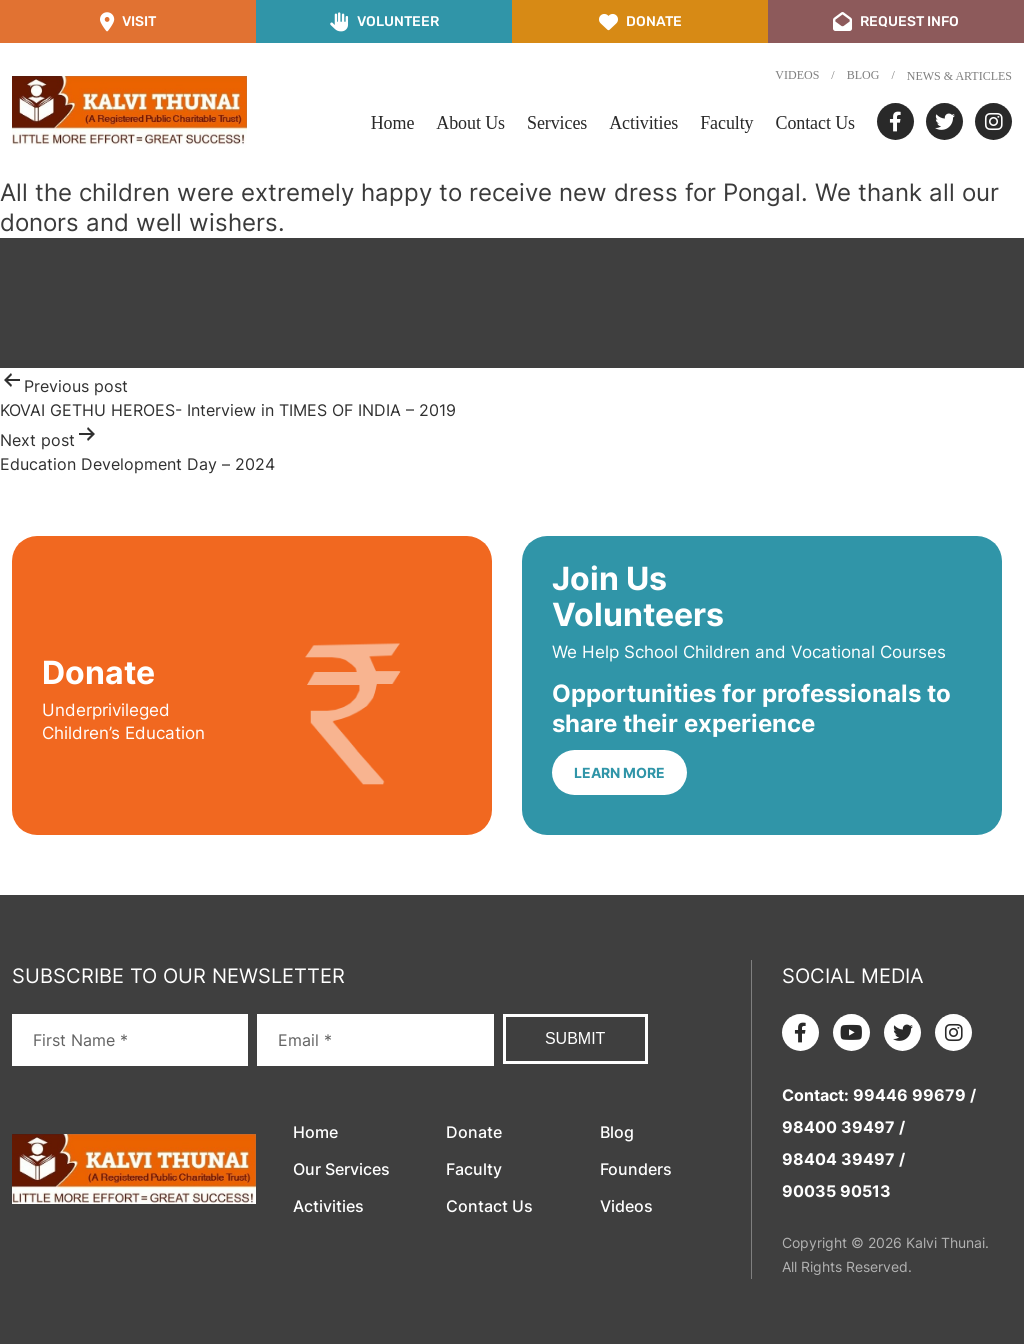 This screenshot has height=1344, width=1024. Describe the element at coordinates (393, 123) in the screenshot. I see `Home` at that location.